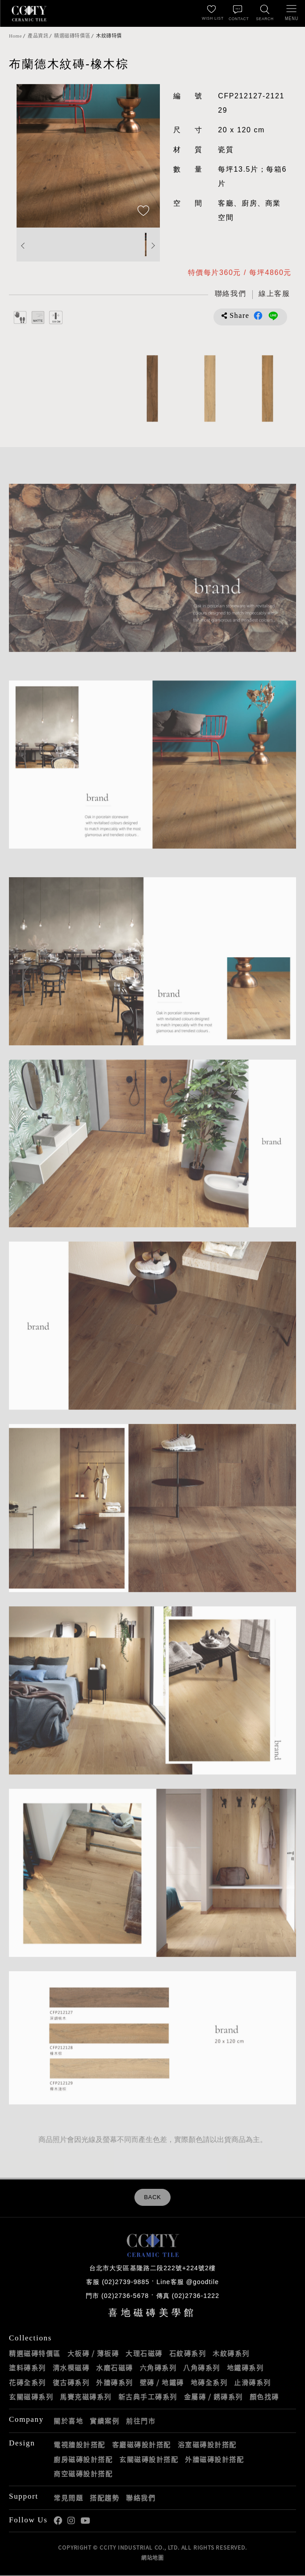 This screenshot has width=305, height=2576. Describe the element at coordinates (152, 2198) in the screenshot. I see `BACK [返回列表頁]` at that location.